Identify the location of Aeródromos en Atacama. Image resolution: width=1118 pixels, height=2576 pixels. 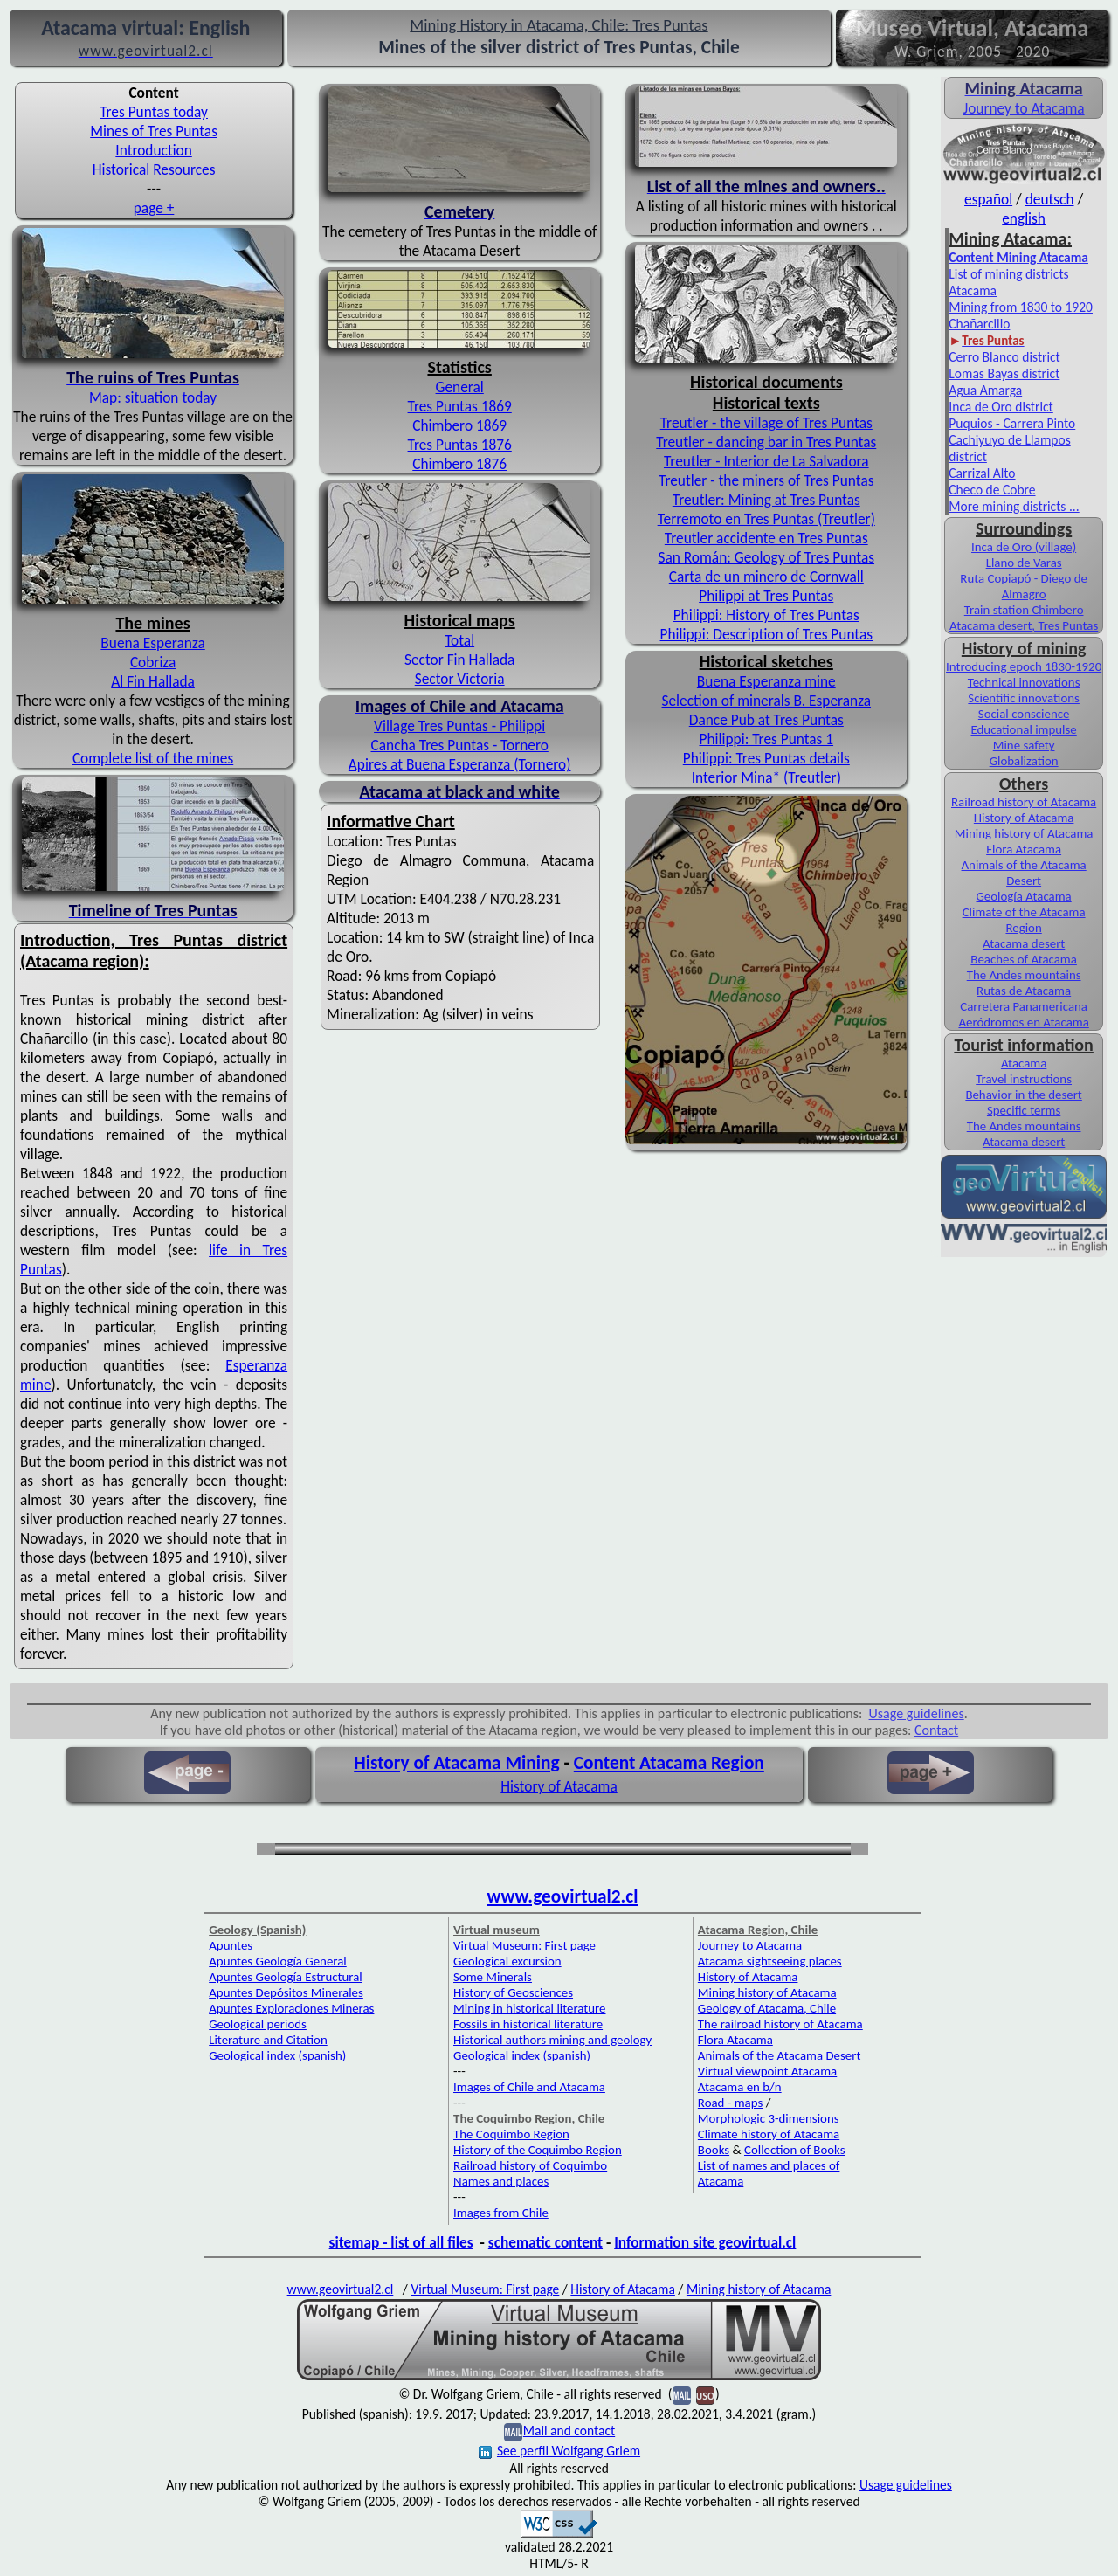
(1023, 1022).